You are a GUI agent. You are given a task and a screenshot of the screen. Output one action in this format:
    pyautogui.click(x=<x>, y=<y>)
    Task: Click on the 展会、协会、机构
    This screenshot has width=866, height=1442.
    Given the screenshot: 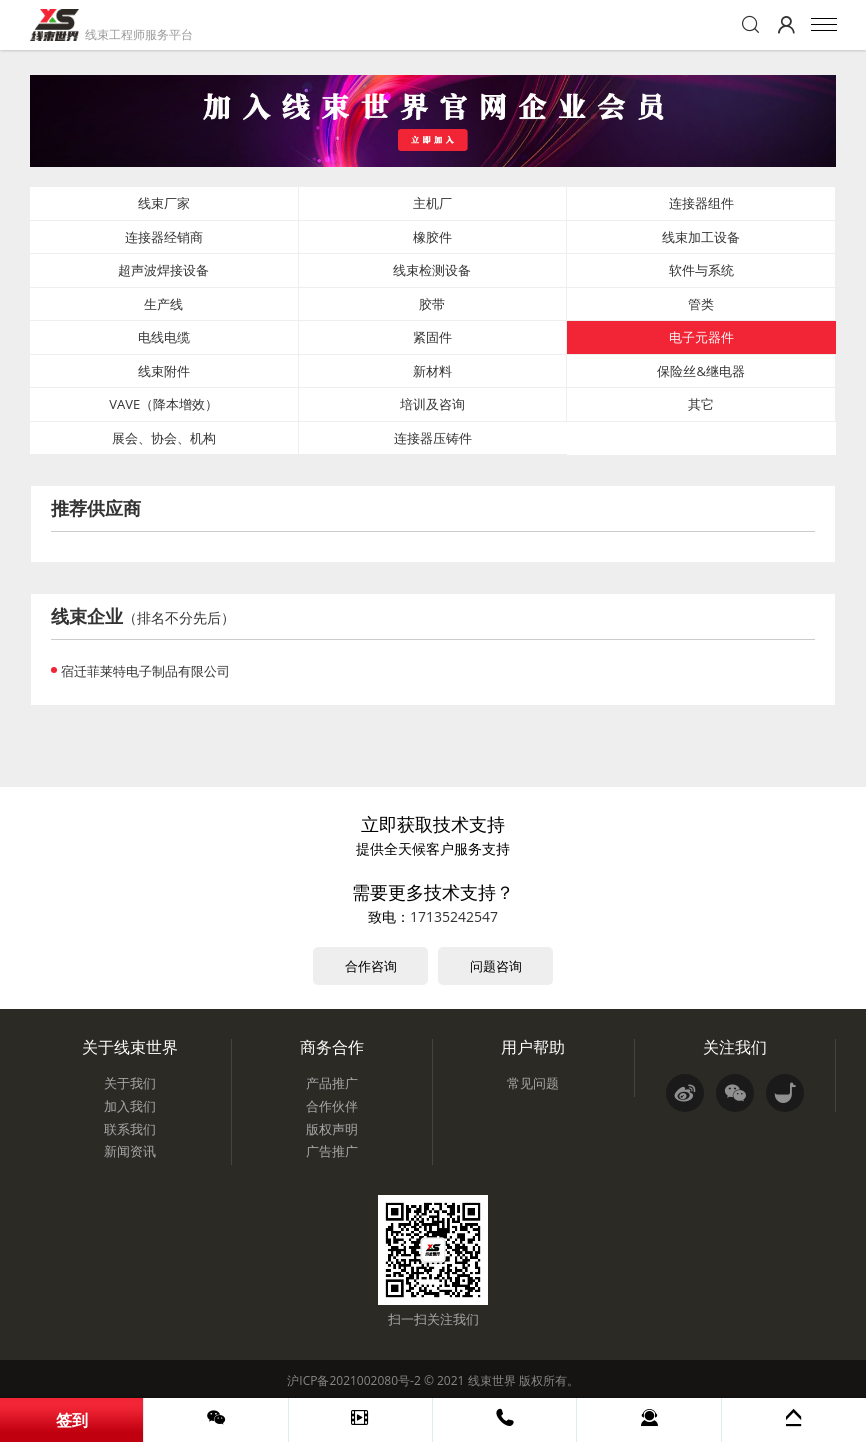 What is the action you would take?
    pyautogui.click(x=164, y=438)
    